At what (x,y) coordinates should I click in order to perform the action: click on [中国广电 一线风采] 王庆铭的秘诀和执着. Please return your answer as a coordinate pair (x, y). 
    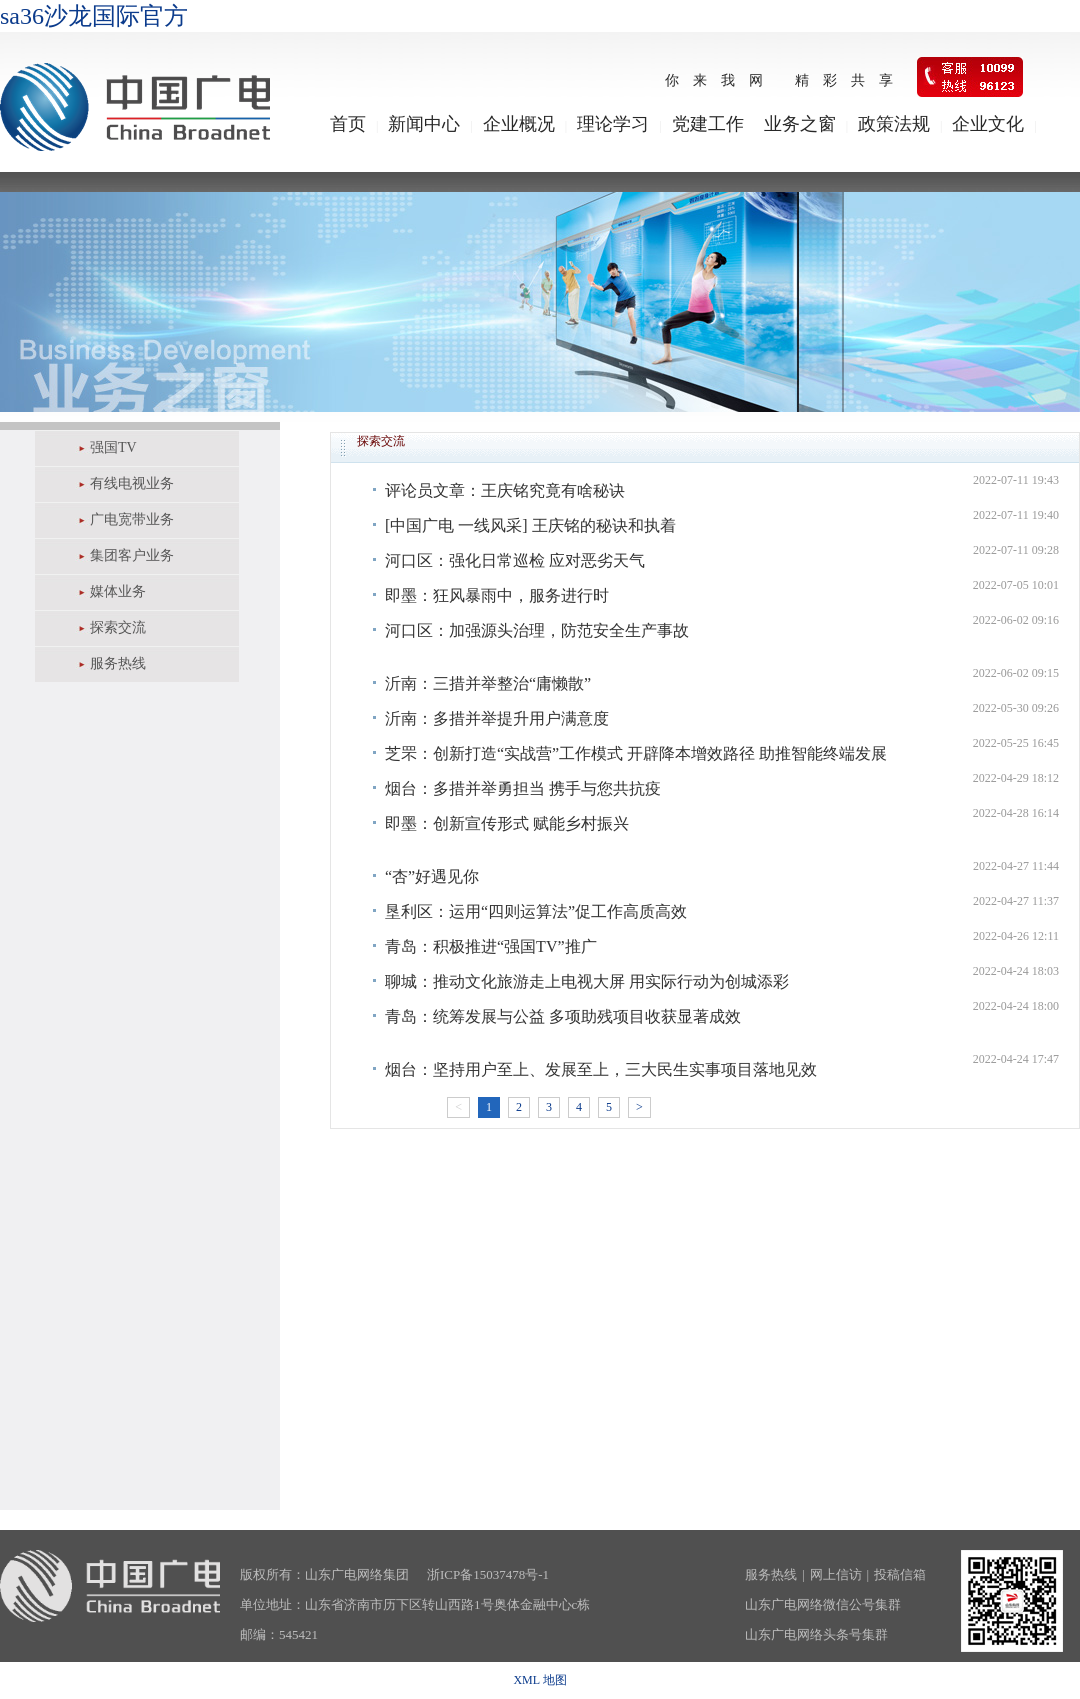
    Looking at the image, I should click on (530, 525).